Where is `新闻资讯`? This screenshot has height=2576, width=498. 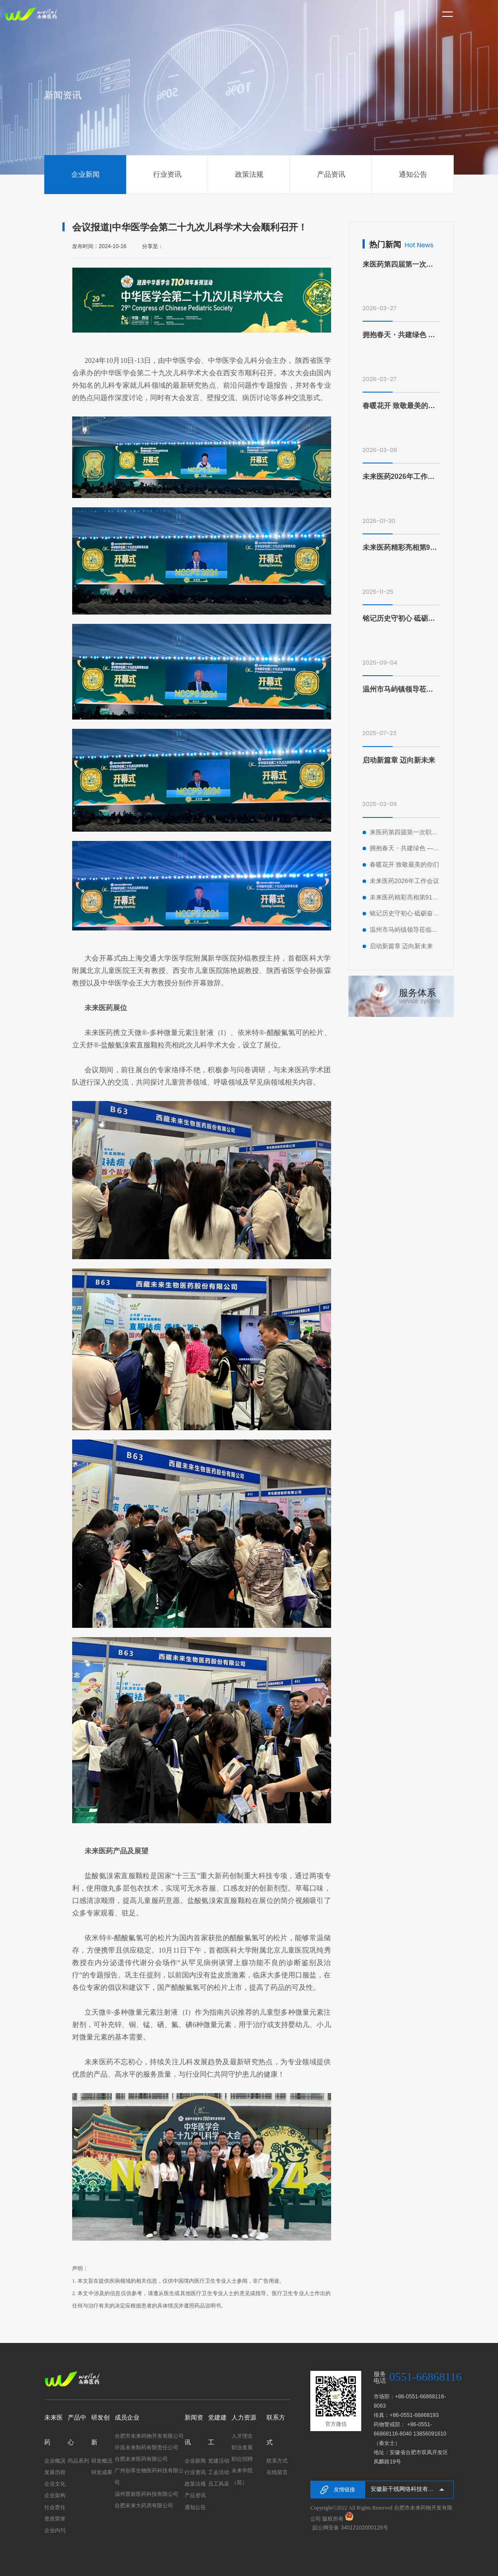
新闻资讯 is located at coordinates (194, 2430).